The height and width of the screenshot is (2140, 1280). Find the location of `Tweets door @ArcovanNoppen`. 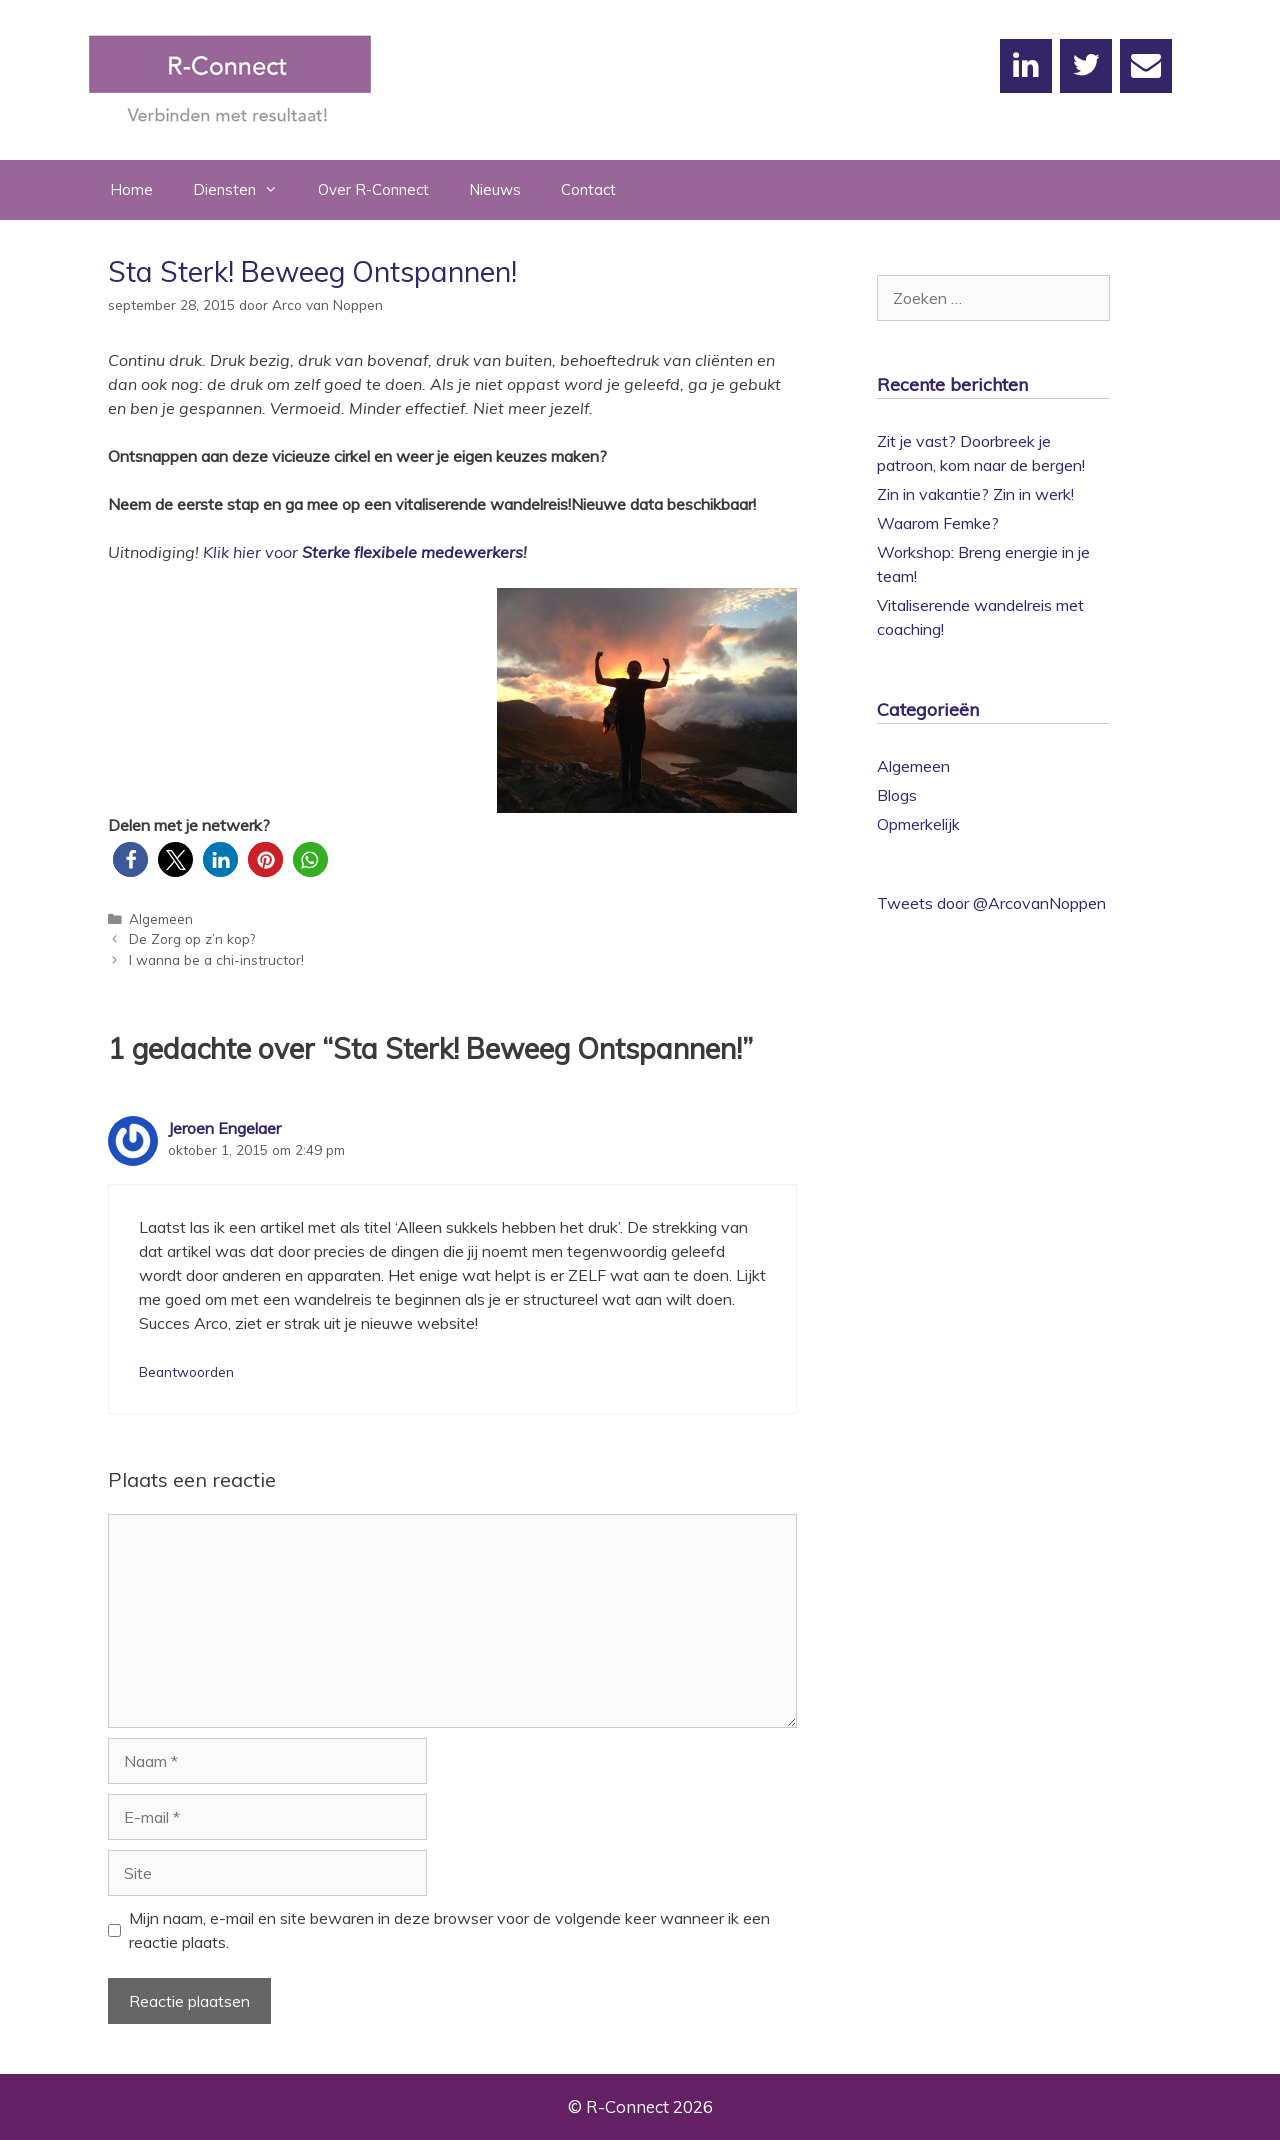

Tweets door @ArcovanNoppen is located at coordinates (991, 903).